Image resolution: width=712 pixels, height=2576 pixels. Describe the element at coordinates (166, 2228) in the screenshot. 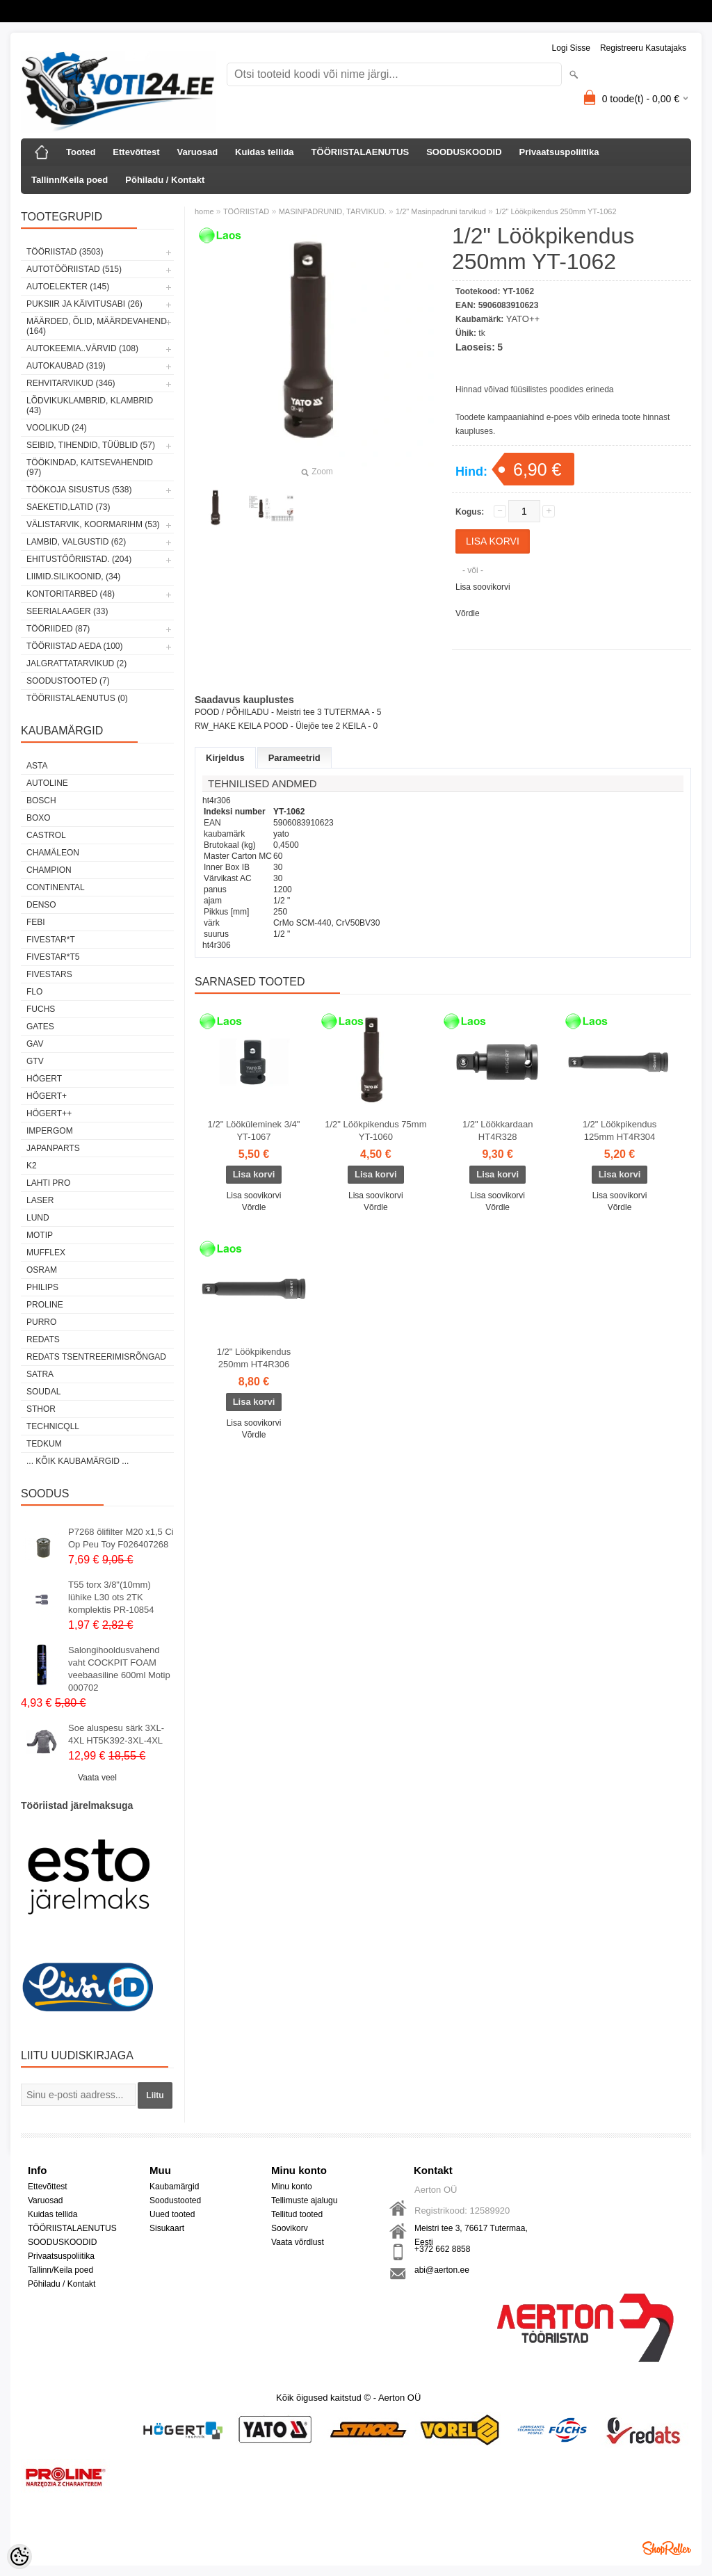

I see `Sisukaart` at that location.